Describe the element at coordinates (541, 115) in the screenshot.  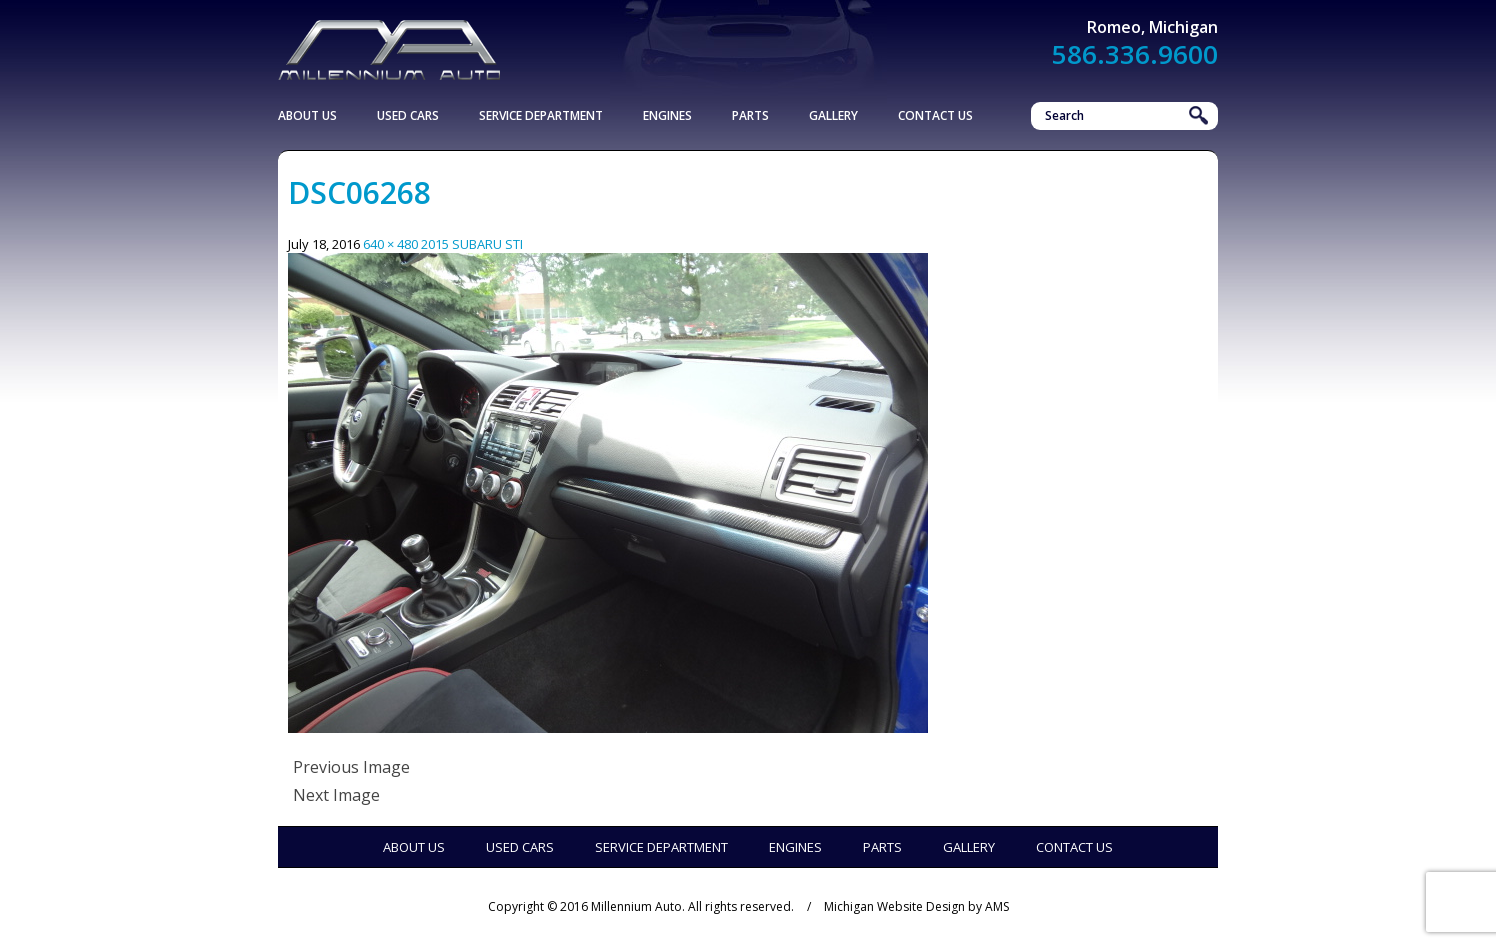
I see `Service Department` at that location.